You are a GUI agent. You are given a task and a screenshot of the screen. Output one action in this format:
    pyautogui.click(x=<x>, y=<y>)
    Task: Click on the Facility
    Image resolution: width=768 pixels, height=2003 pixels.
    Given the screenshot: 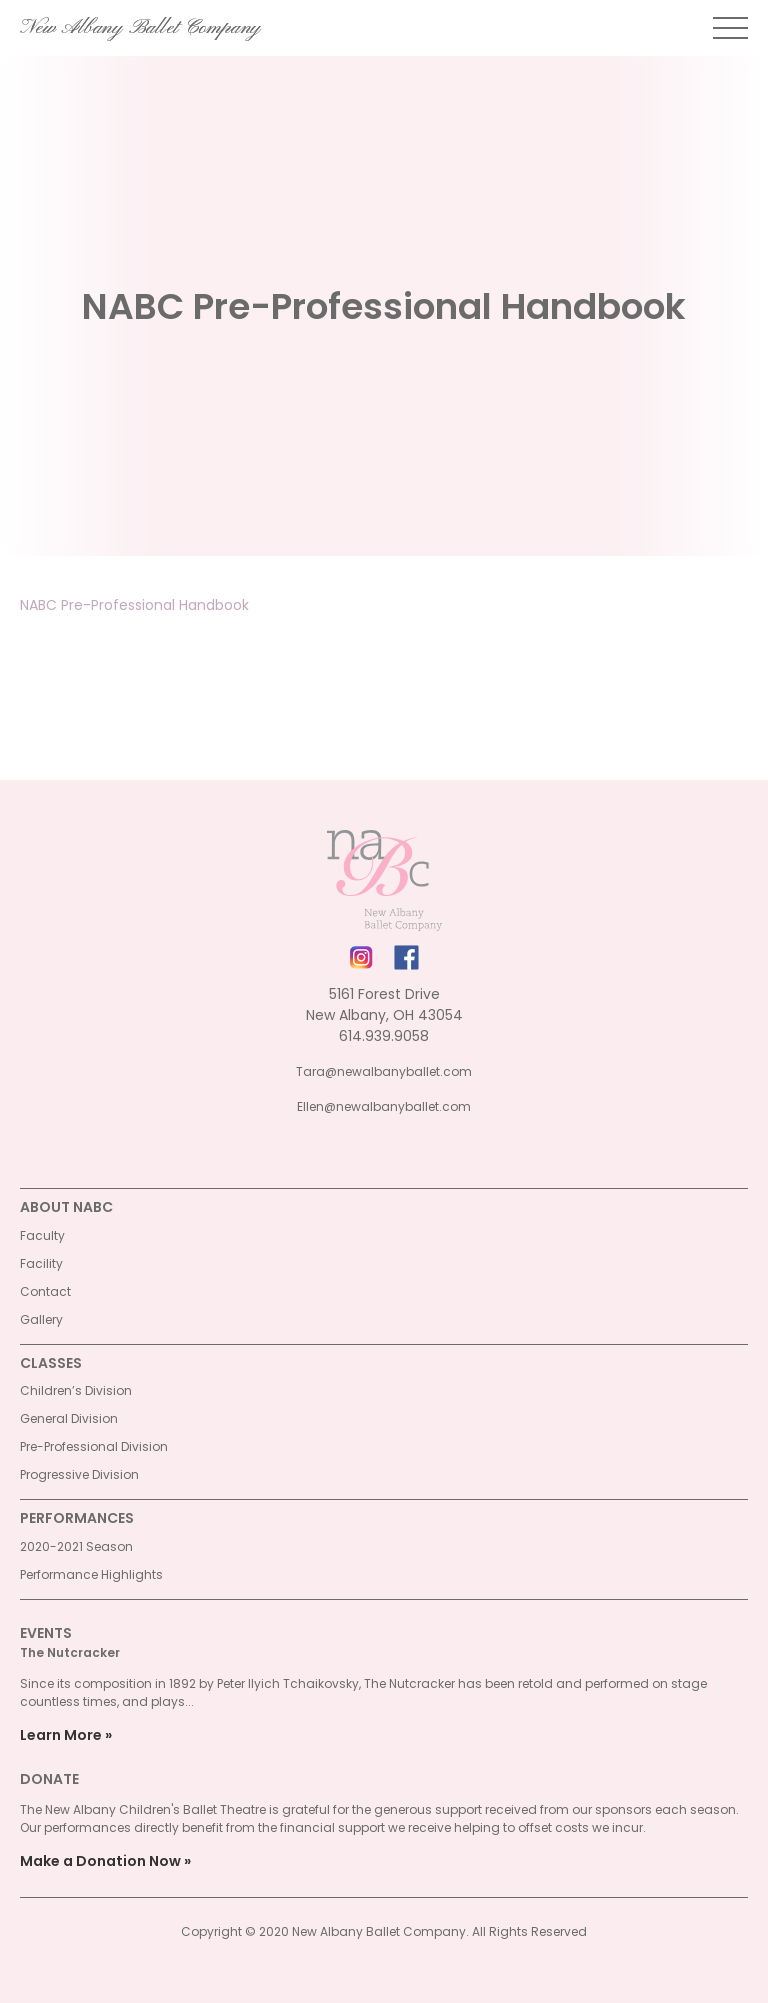 What is the action you would take?
    pyautogui.click(x=41, y=1263)
    